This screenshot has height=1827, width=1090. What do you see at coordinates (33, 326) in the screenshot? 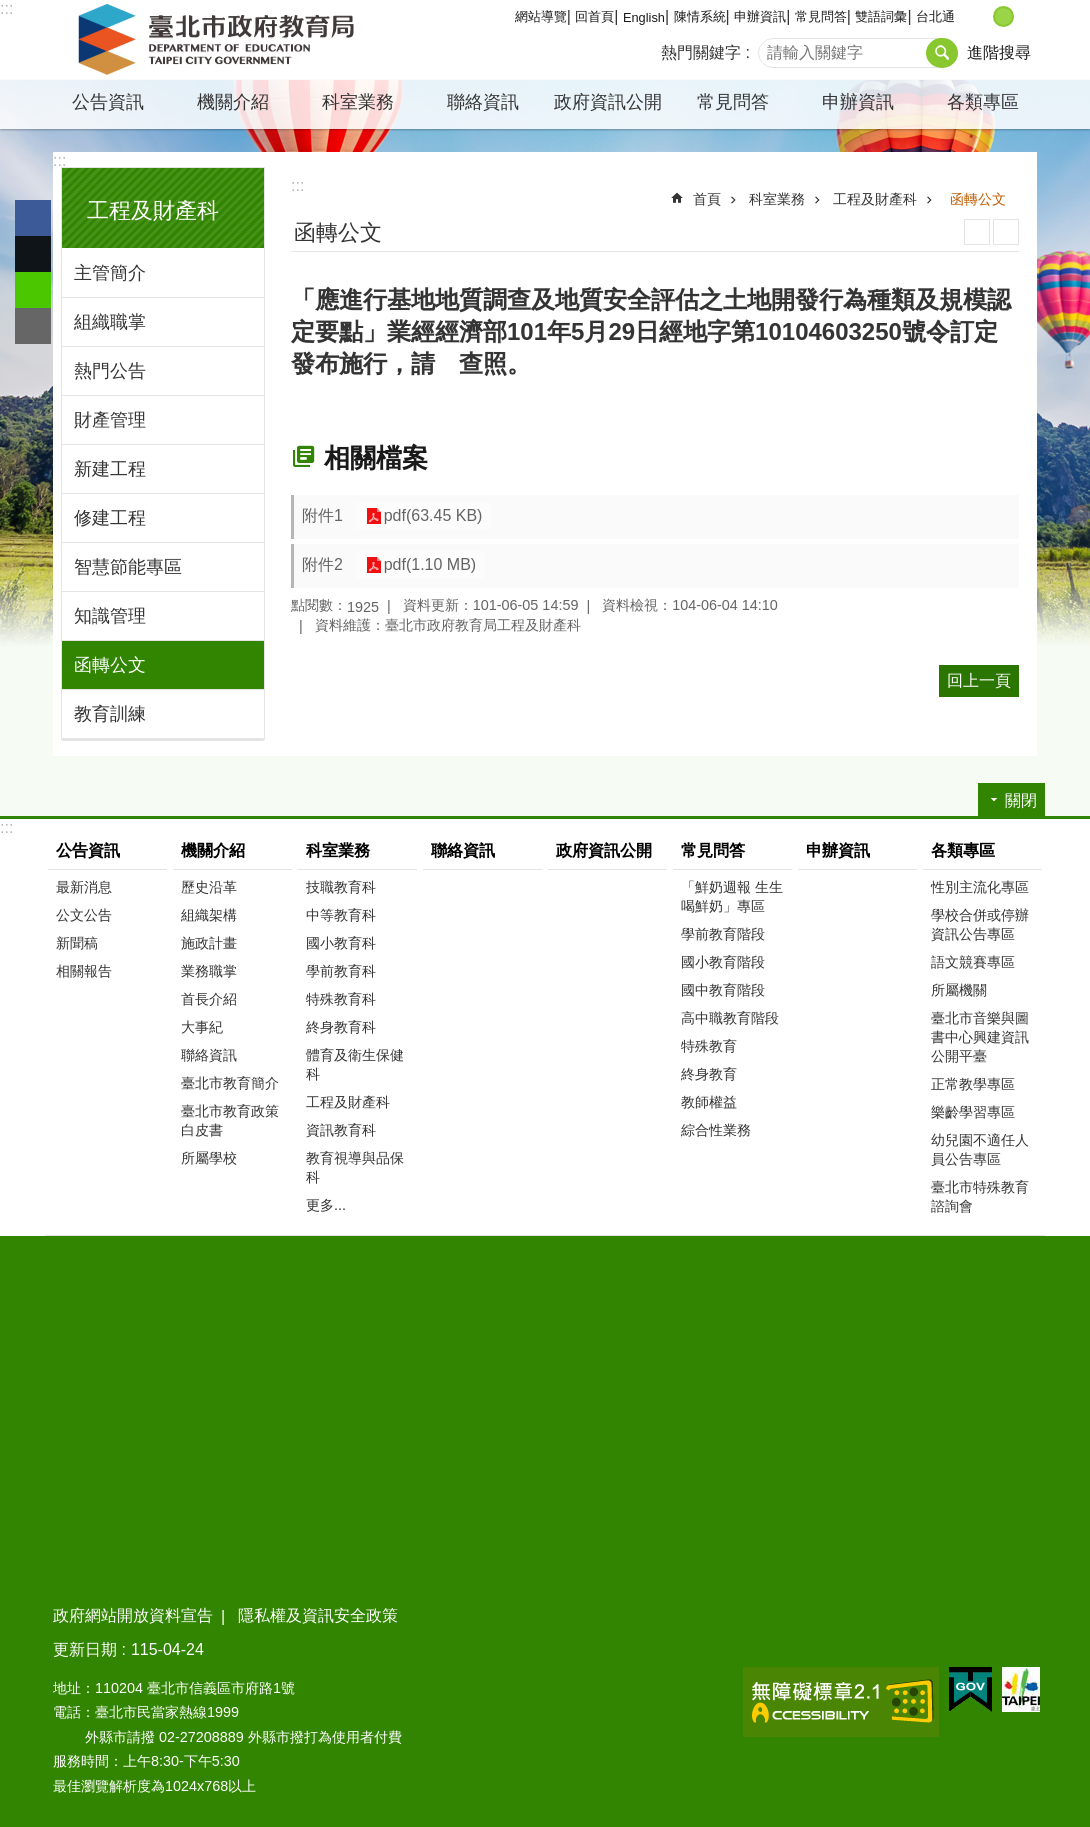
I see `分享至 email[另開新視窗]` at bounding box center [33, 326].